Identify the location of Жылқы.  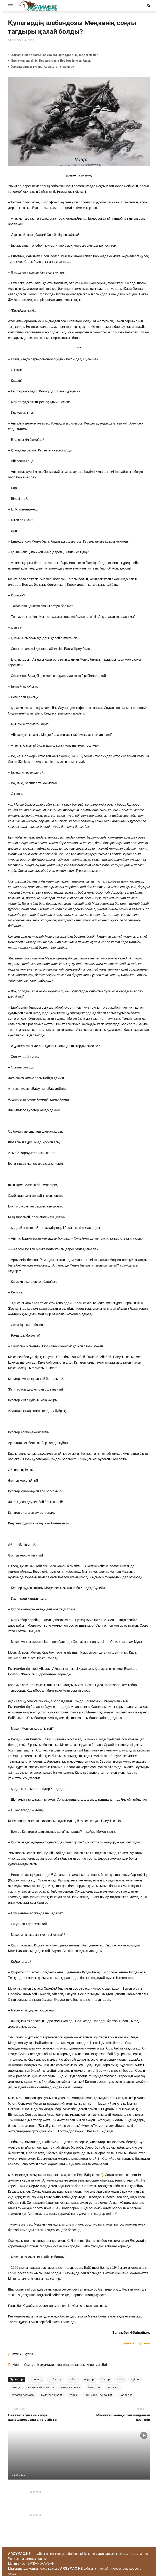
(16, 2387).